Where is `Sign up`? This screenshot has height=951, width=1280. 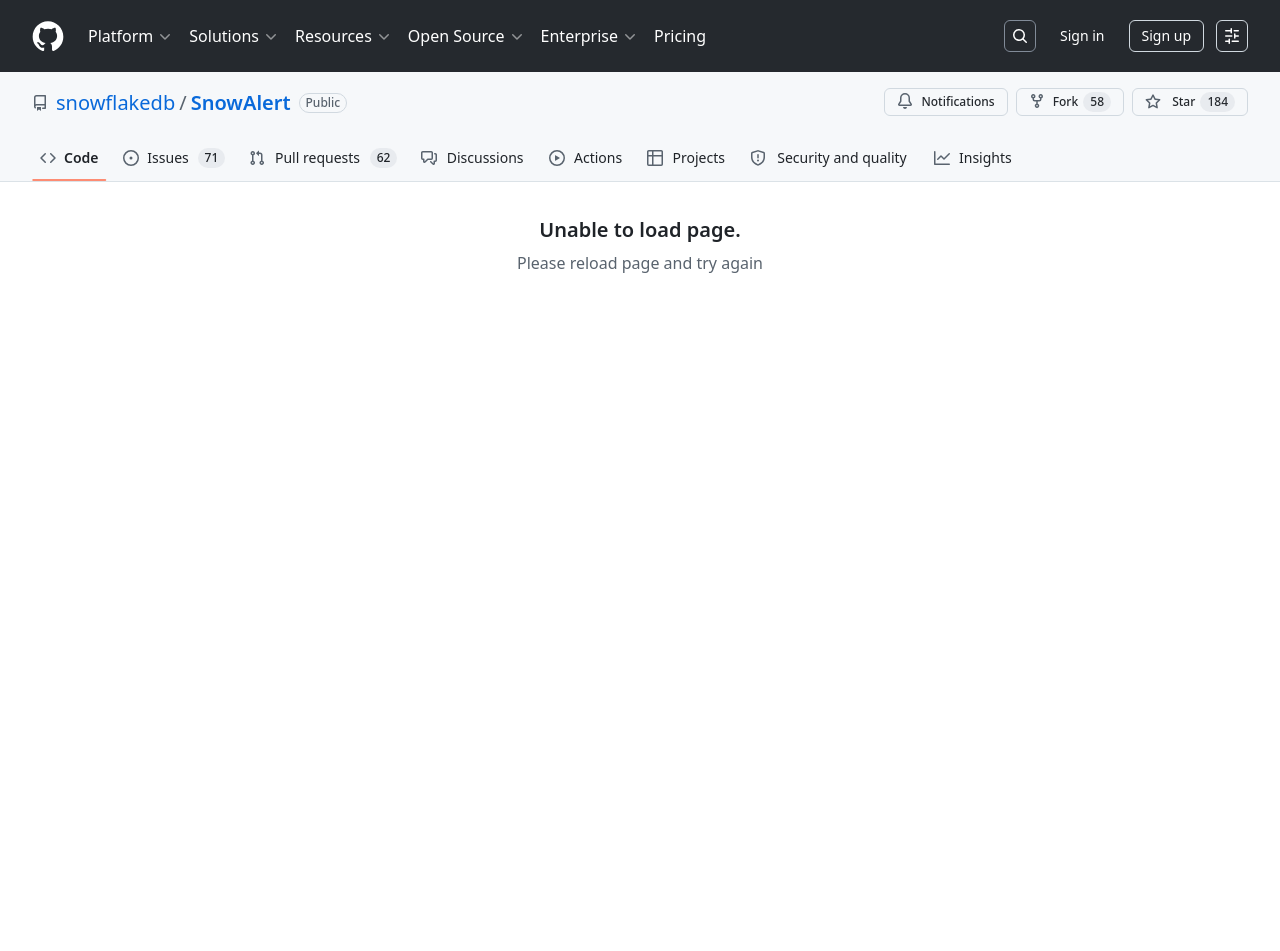 Sign up is located at coordinates (1166, 35).